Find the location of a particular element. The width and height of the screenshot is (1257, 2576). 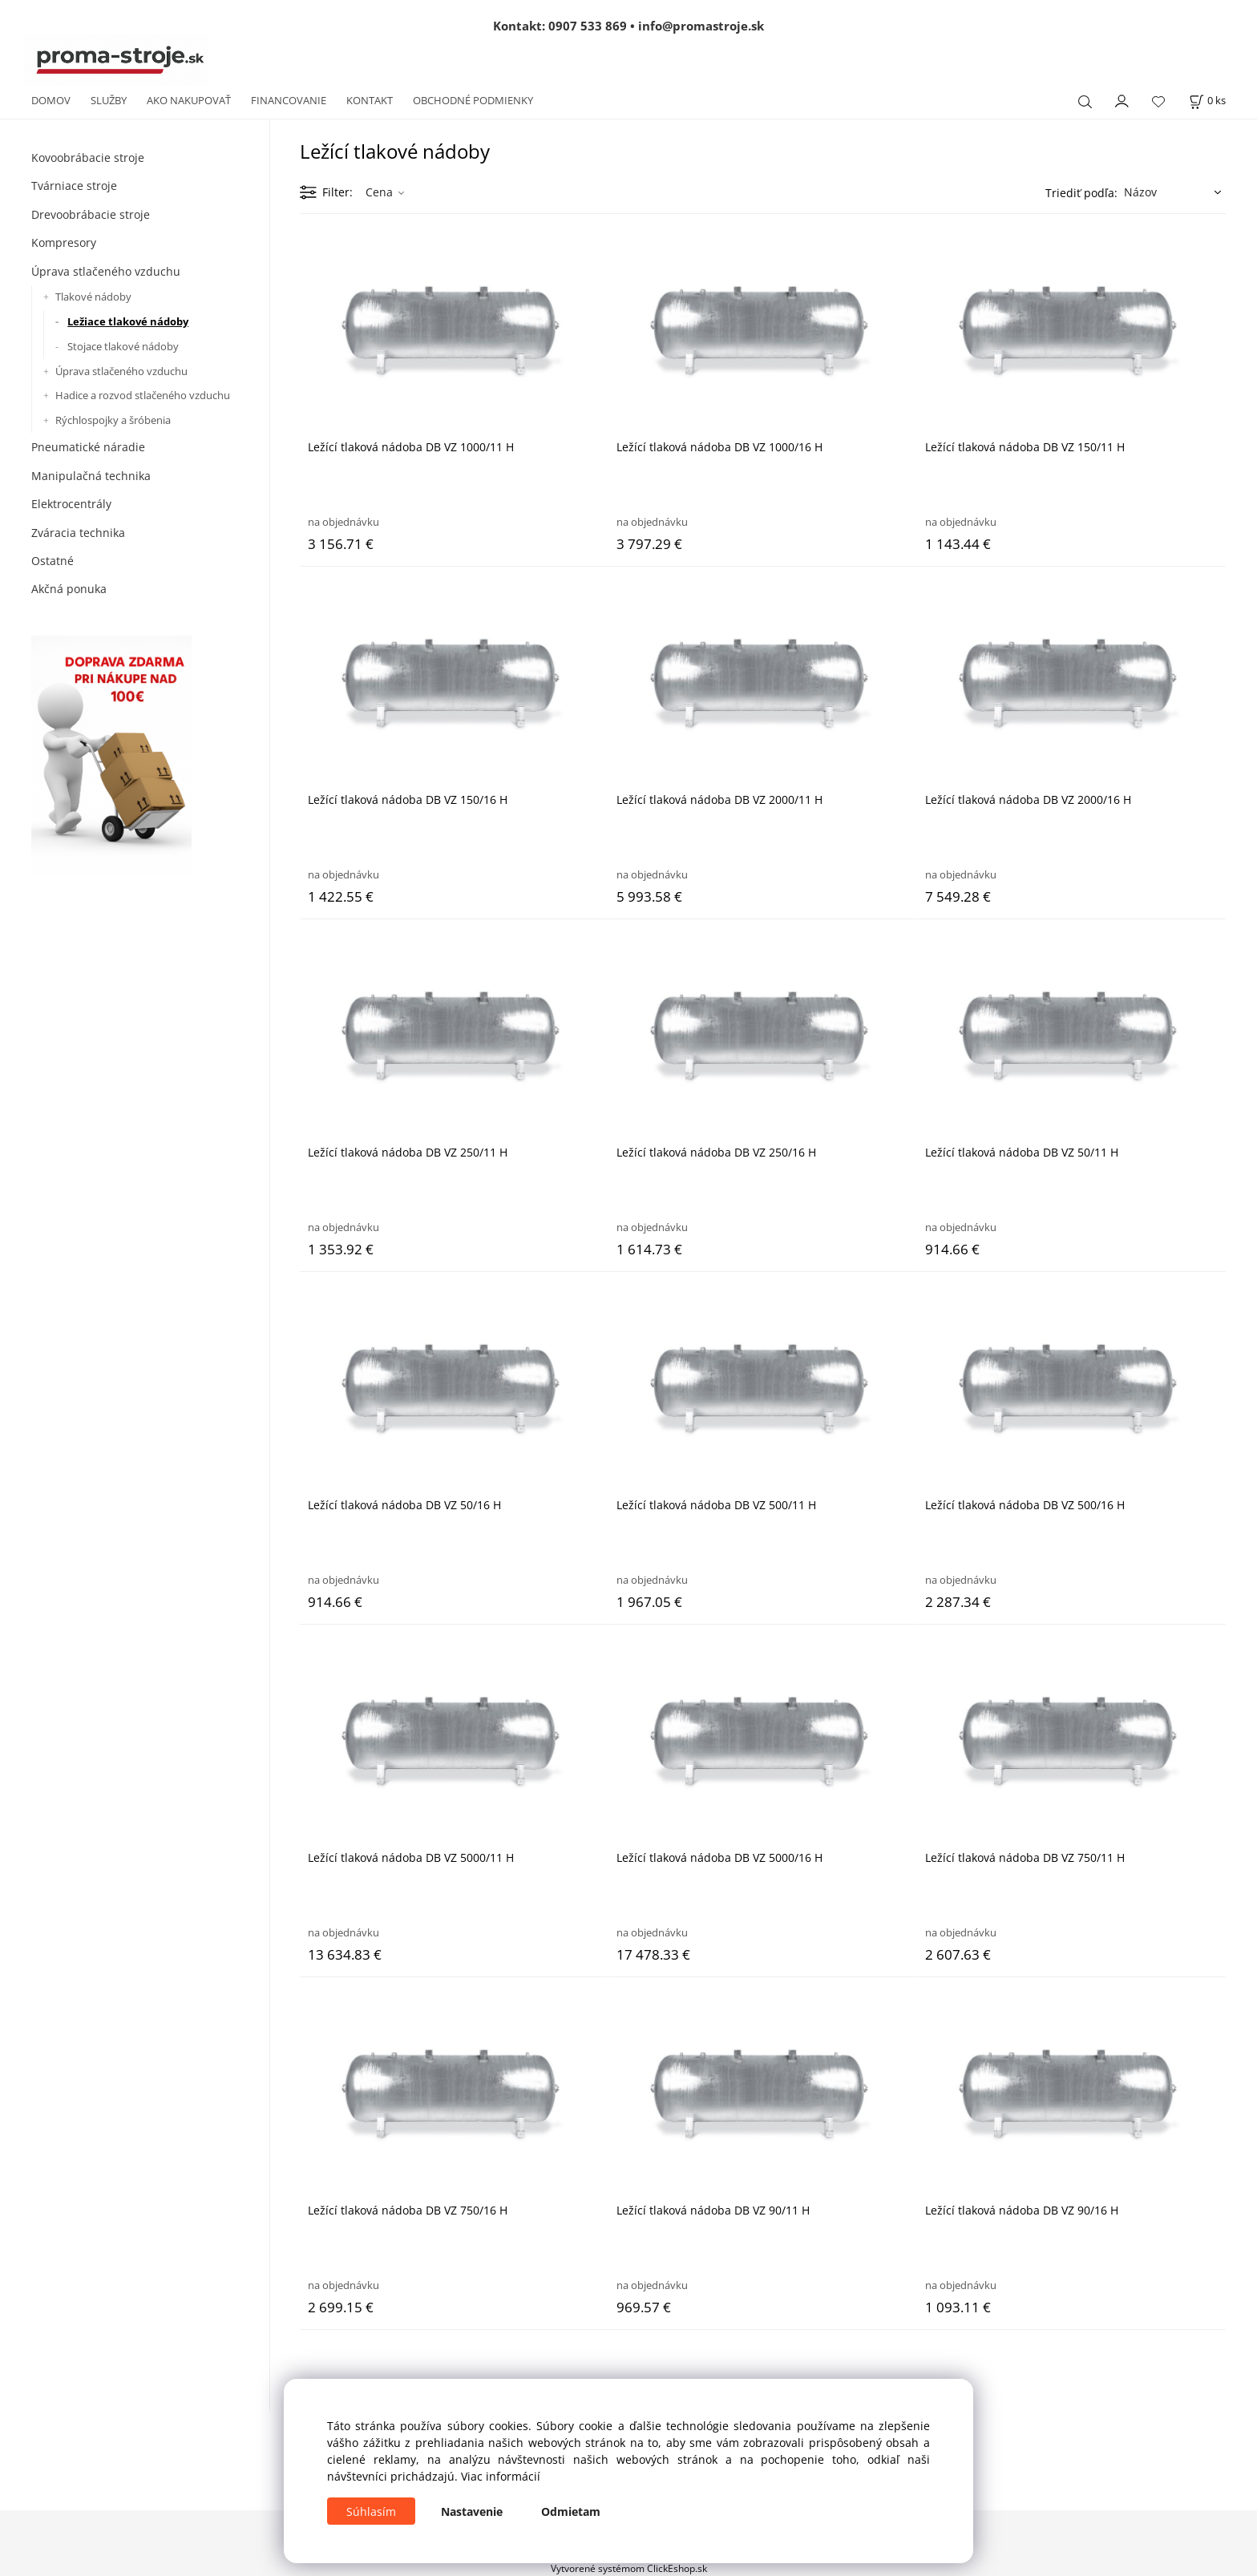

DOMOV is located at coordinates (51, 100).